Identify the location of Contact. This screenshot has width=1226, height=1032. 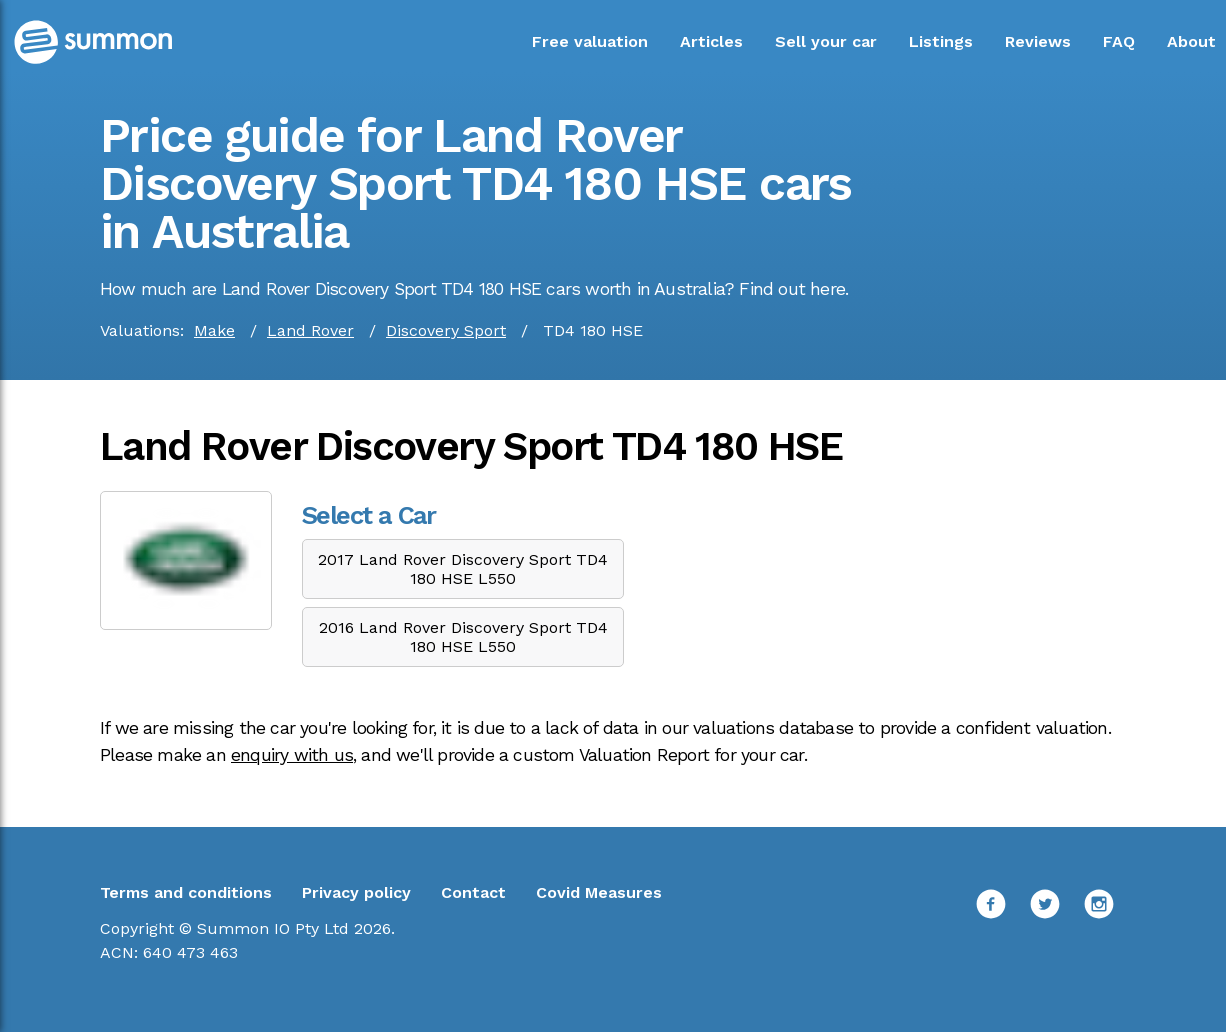
(473, 892).